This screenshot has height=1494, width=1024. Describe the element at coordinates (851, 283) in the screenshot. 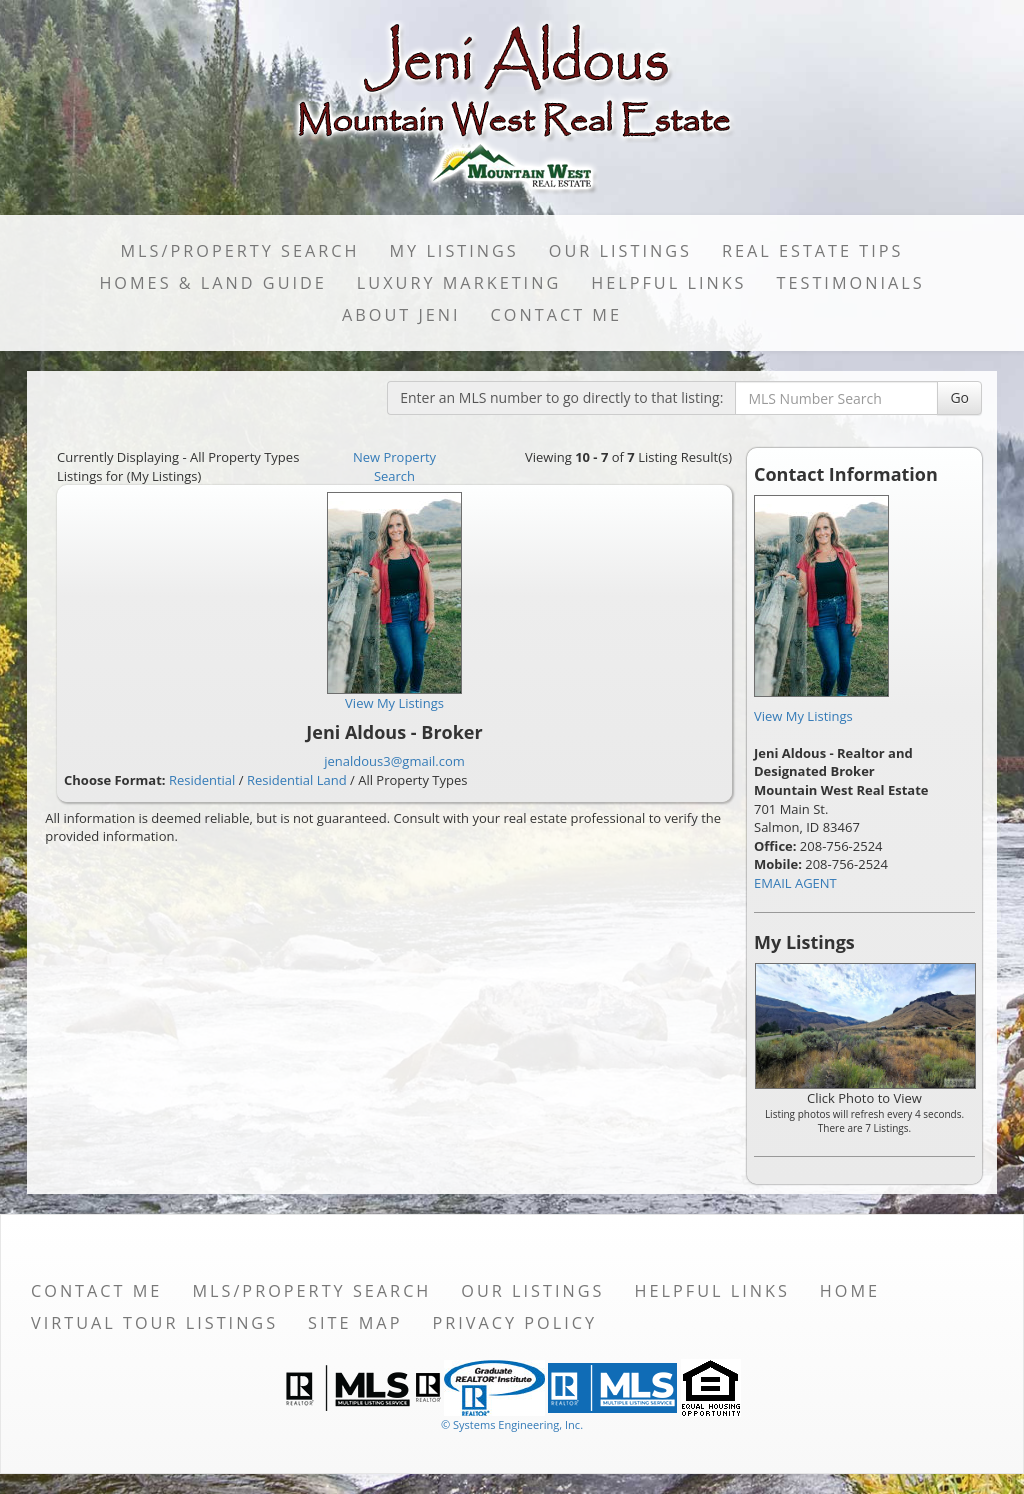

I see `Testimonials` at that location.